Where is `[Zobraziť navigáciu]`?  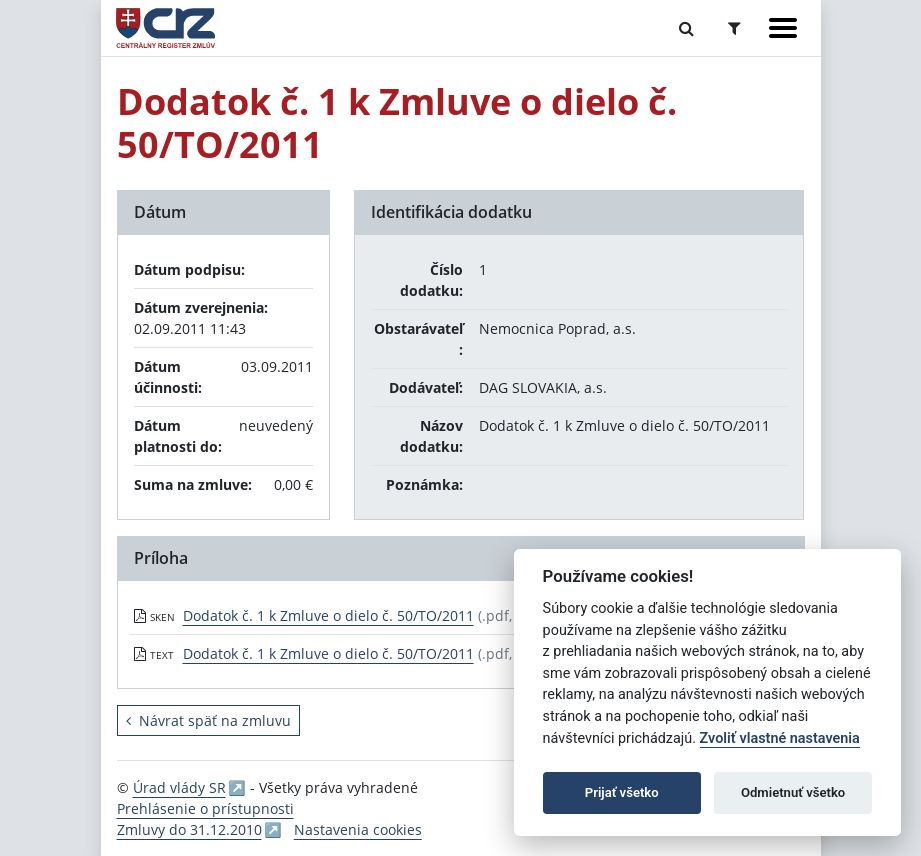 [Zobraziť navigáciu] is located at coordinates (783, 28).